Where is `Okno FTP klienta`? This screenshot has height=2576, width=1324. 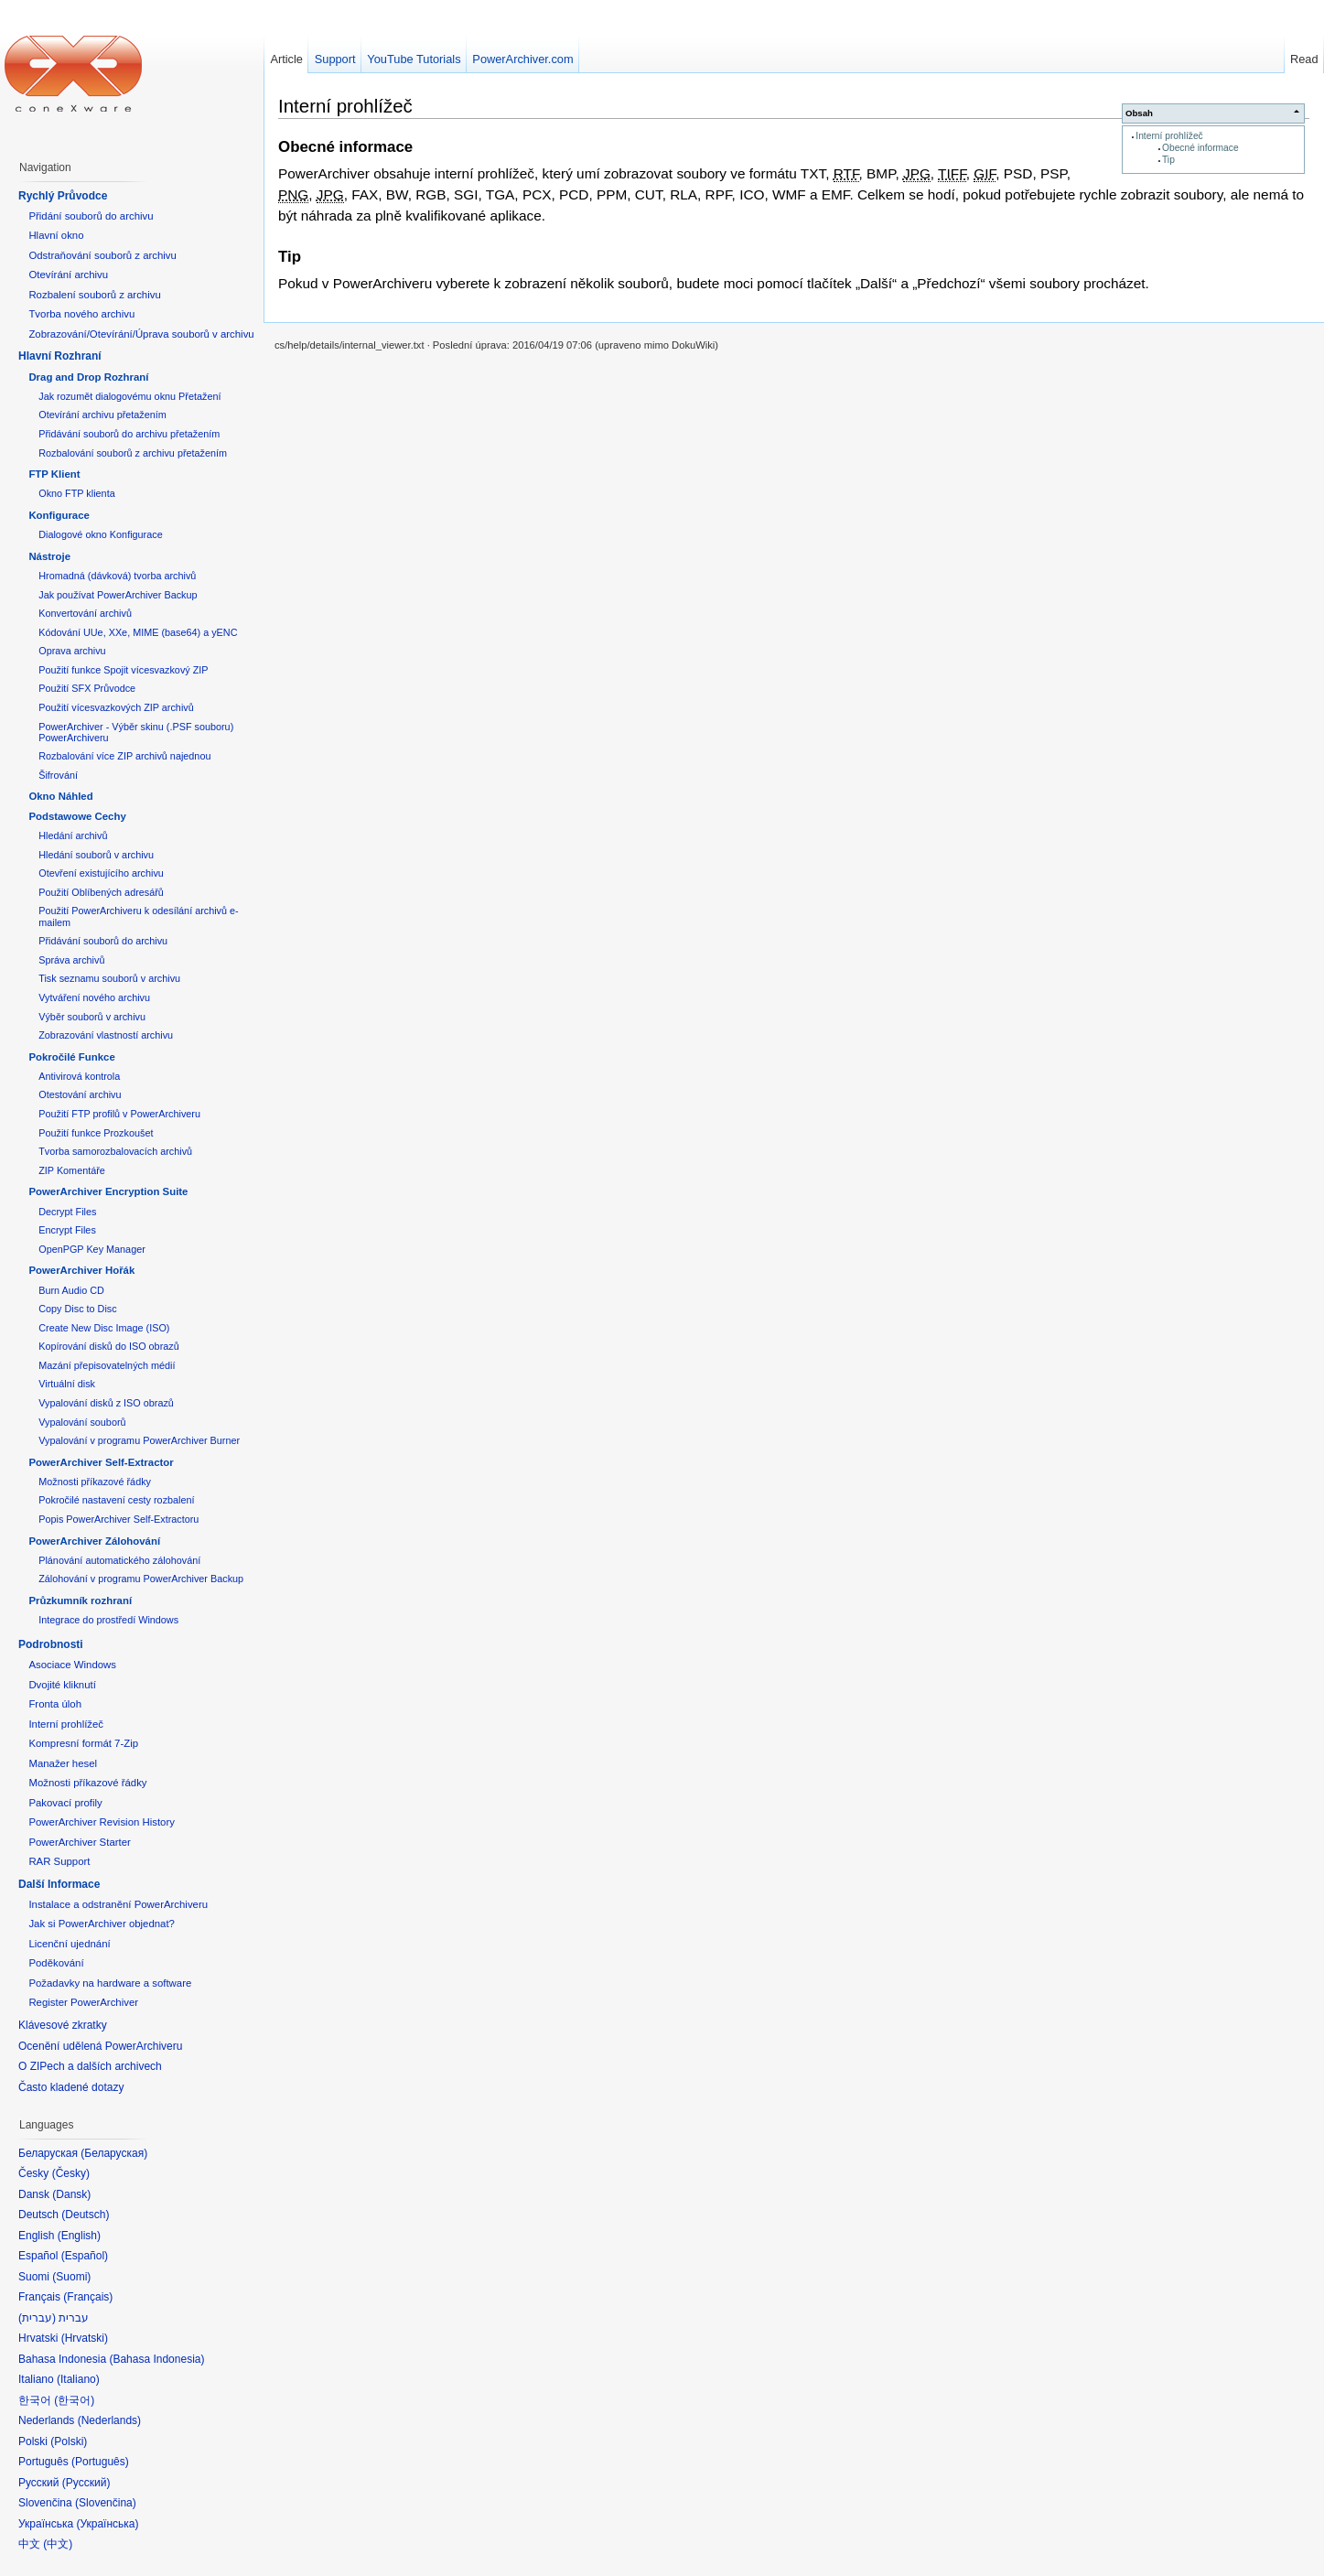
Okno FTP klienta is located at coordinates (76, 493).